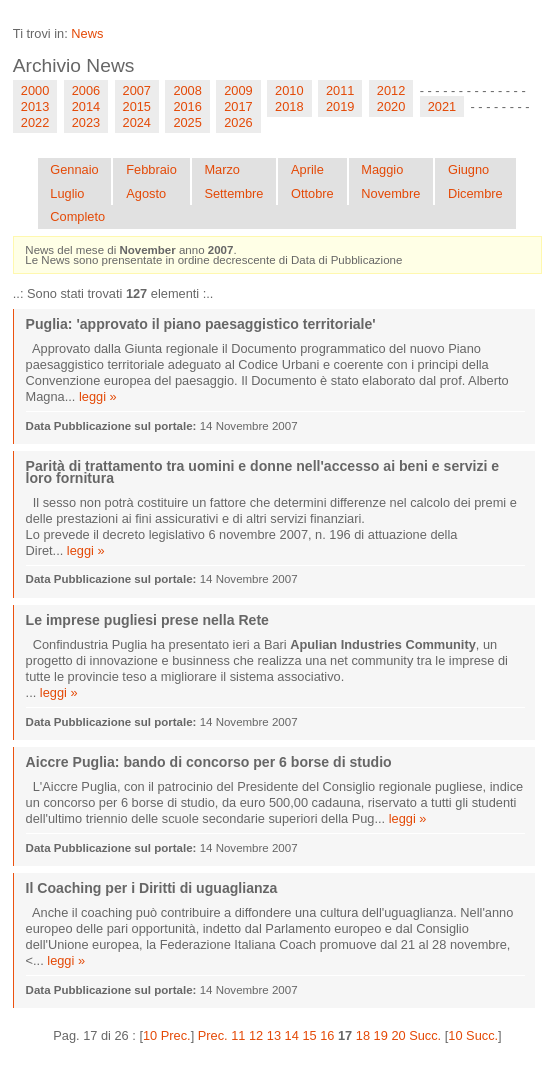  What do you see at coordinates (468, 169) in the screenshot?
I see `Giugno` at bounding box center [468, 169].